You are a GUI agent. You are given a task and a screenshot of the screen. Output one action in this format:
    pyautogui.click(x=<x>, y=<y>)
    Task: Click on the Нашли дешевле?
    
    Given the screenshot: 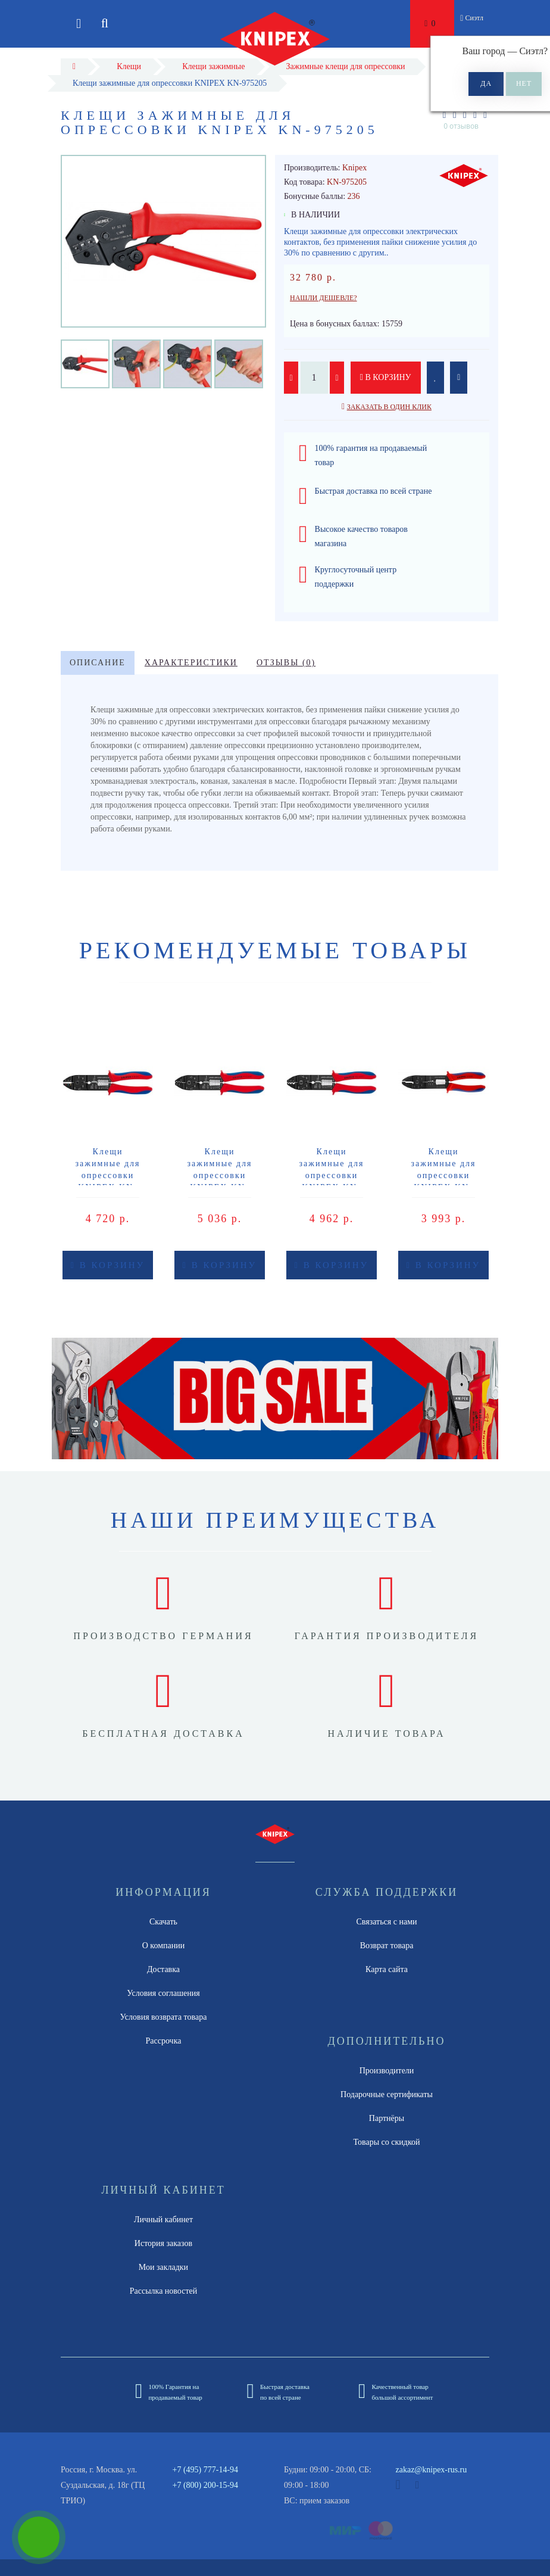 What is the action you would take?
    pyautogui.click(x=323, y=298)
    